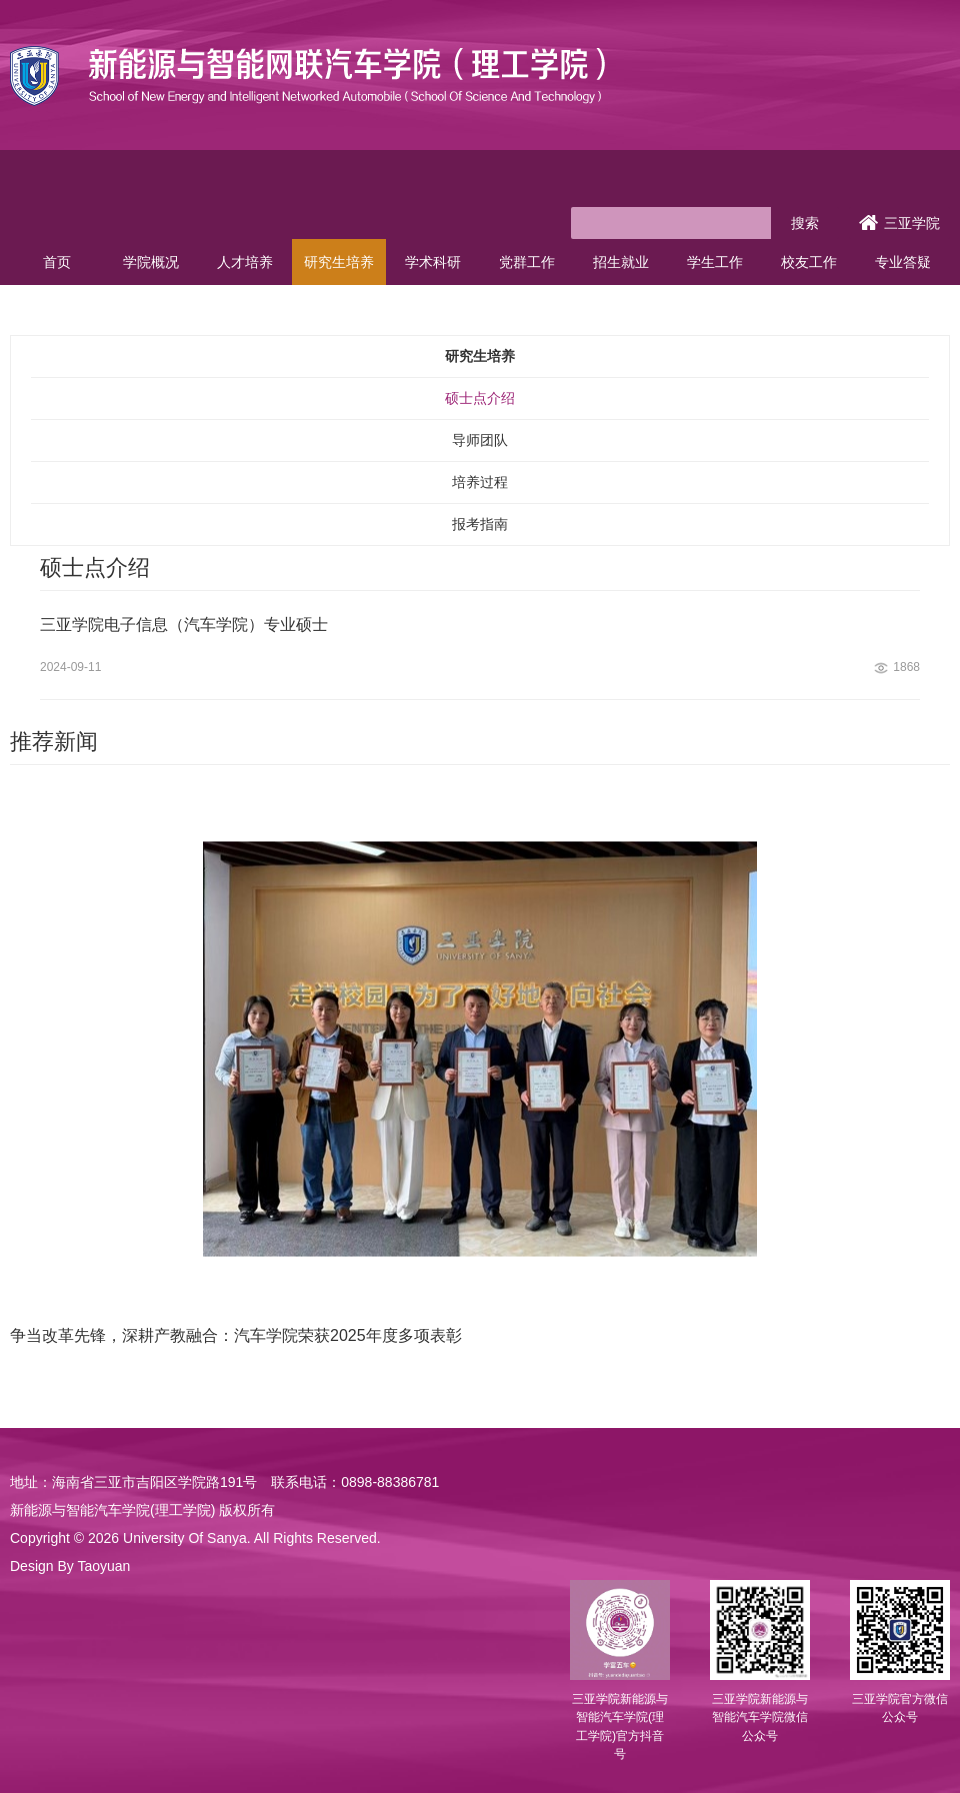 Image resolution: width=960 pixels, height=1793 pixels. What do you see at coordinates (480, 482) in the screenshot?
I see `培养过程` at bounding box center [480, 482].